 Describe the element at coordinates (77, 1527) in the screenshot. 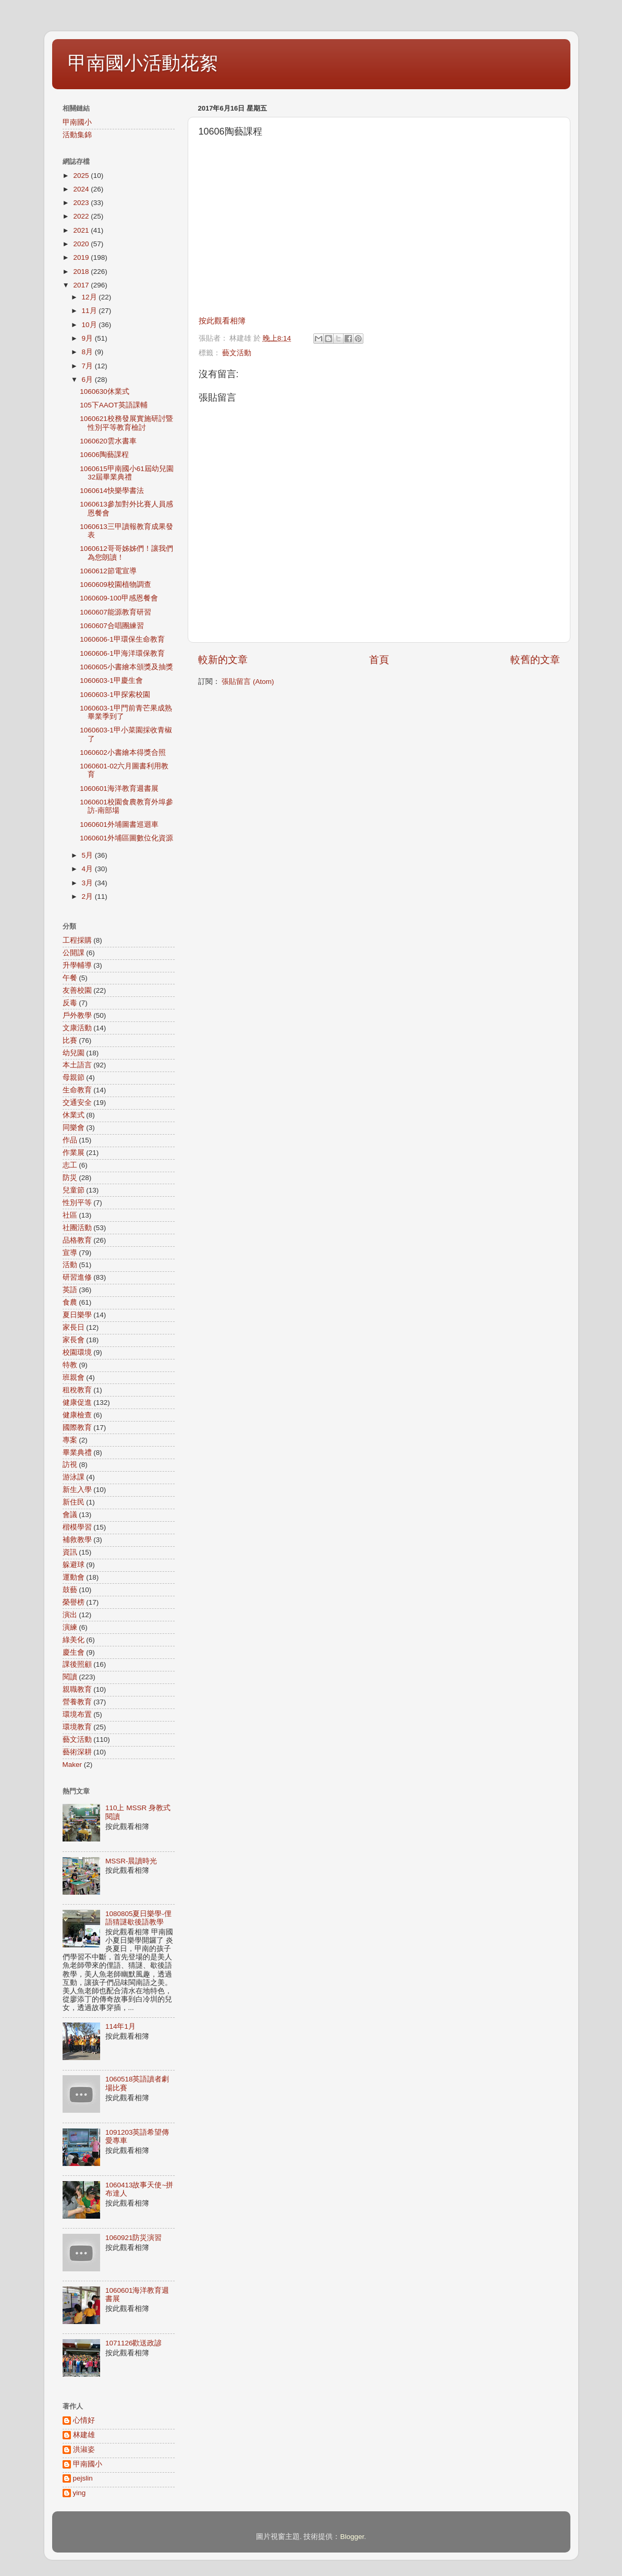

I see `楷模學習` at that location.